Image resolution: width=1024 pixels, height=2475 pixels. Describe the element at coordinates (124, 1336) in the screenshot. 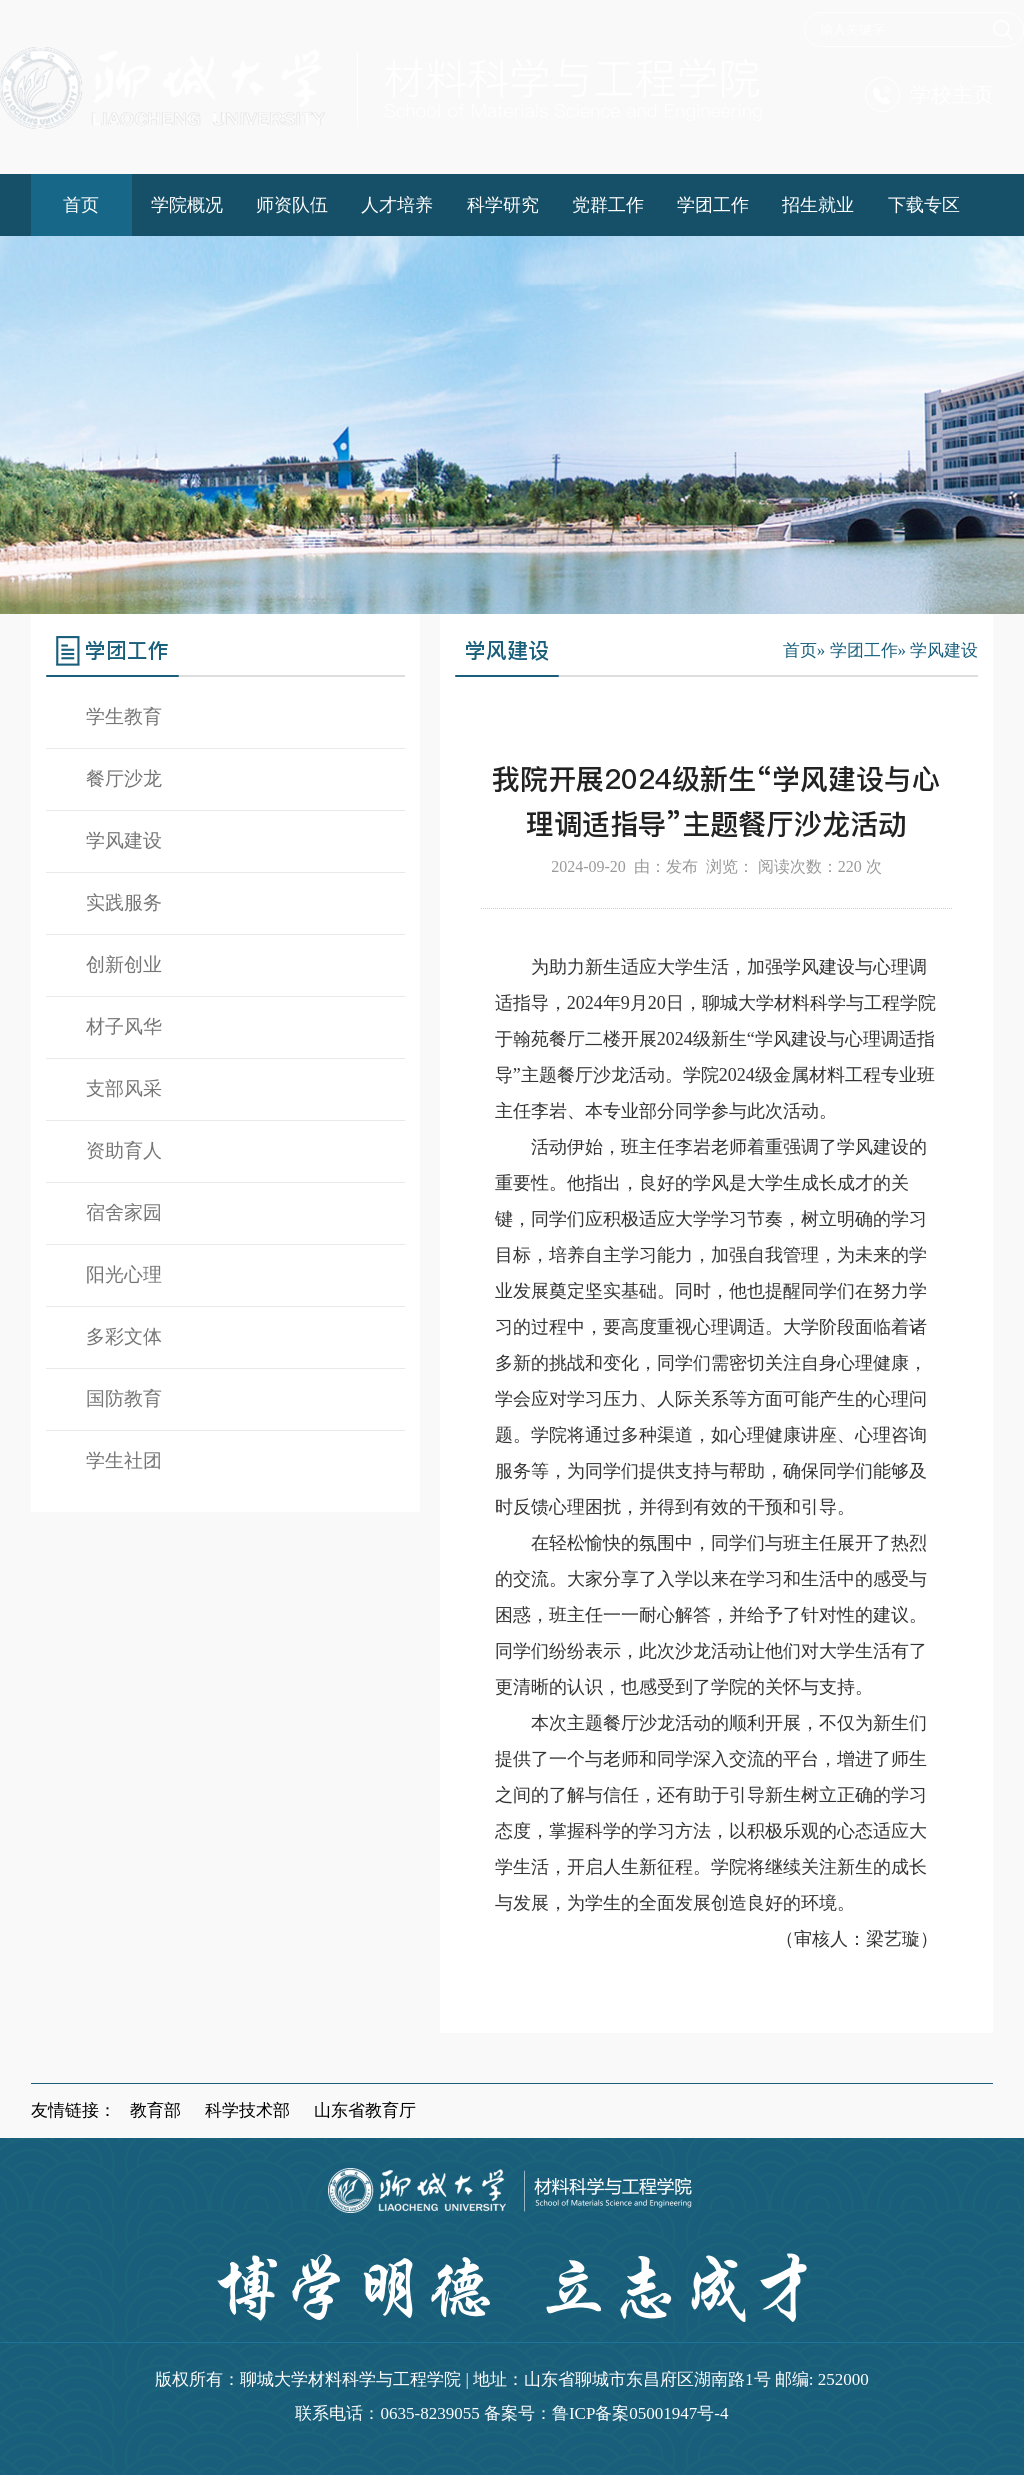

I see `多彩文体` at that location.